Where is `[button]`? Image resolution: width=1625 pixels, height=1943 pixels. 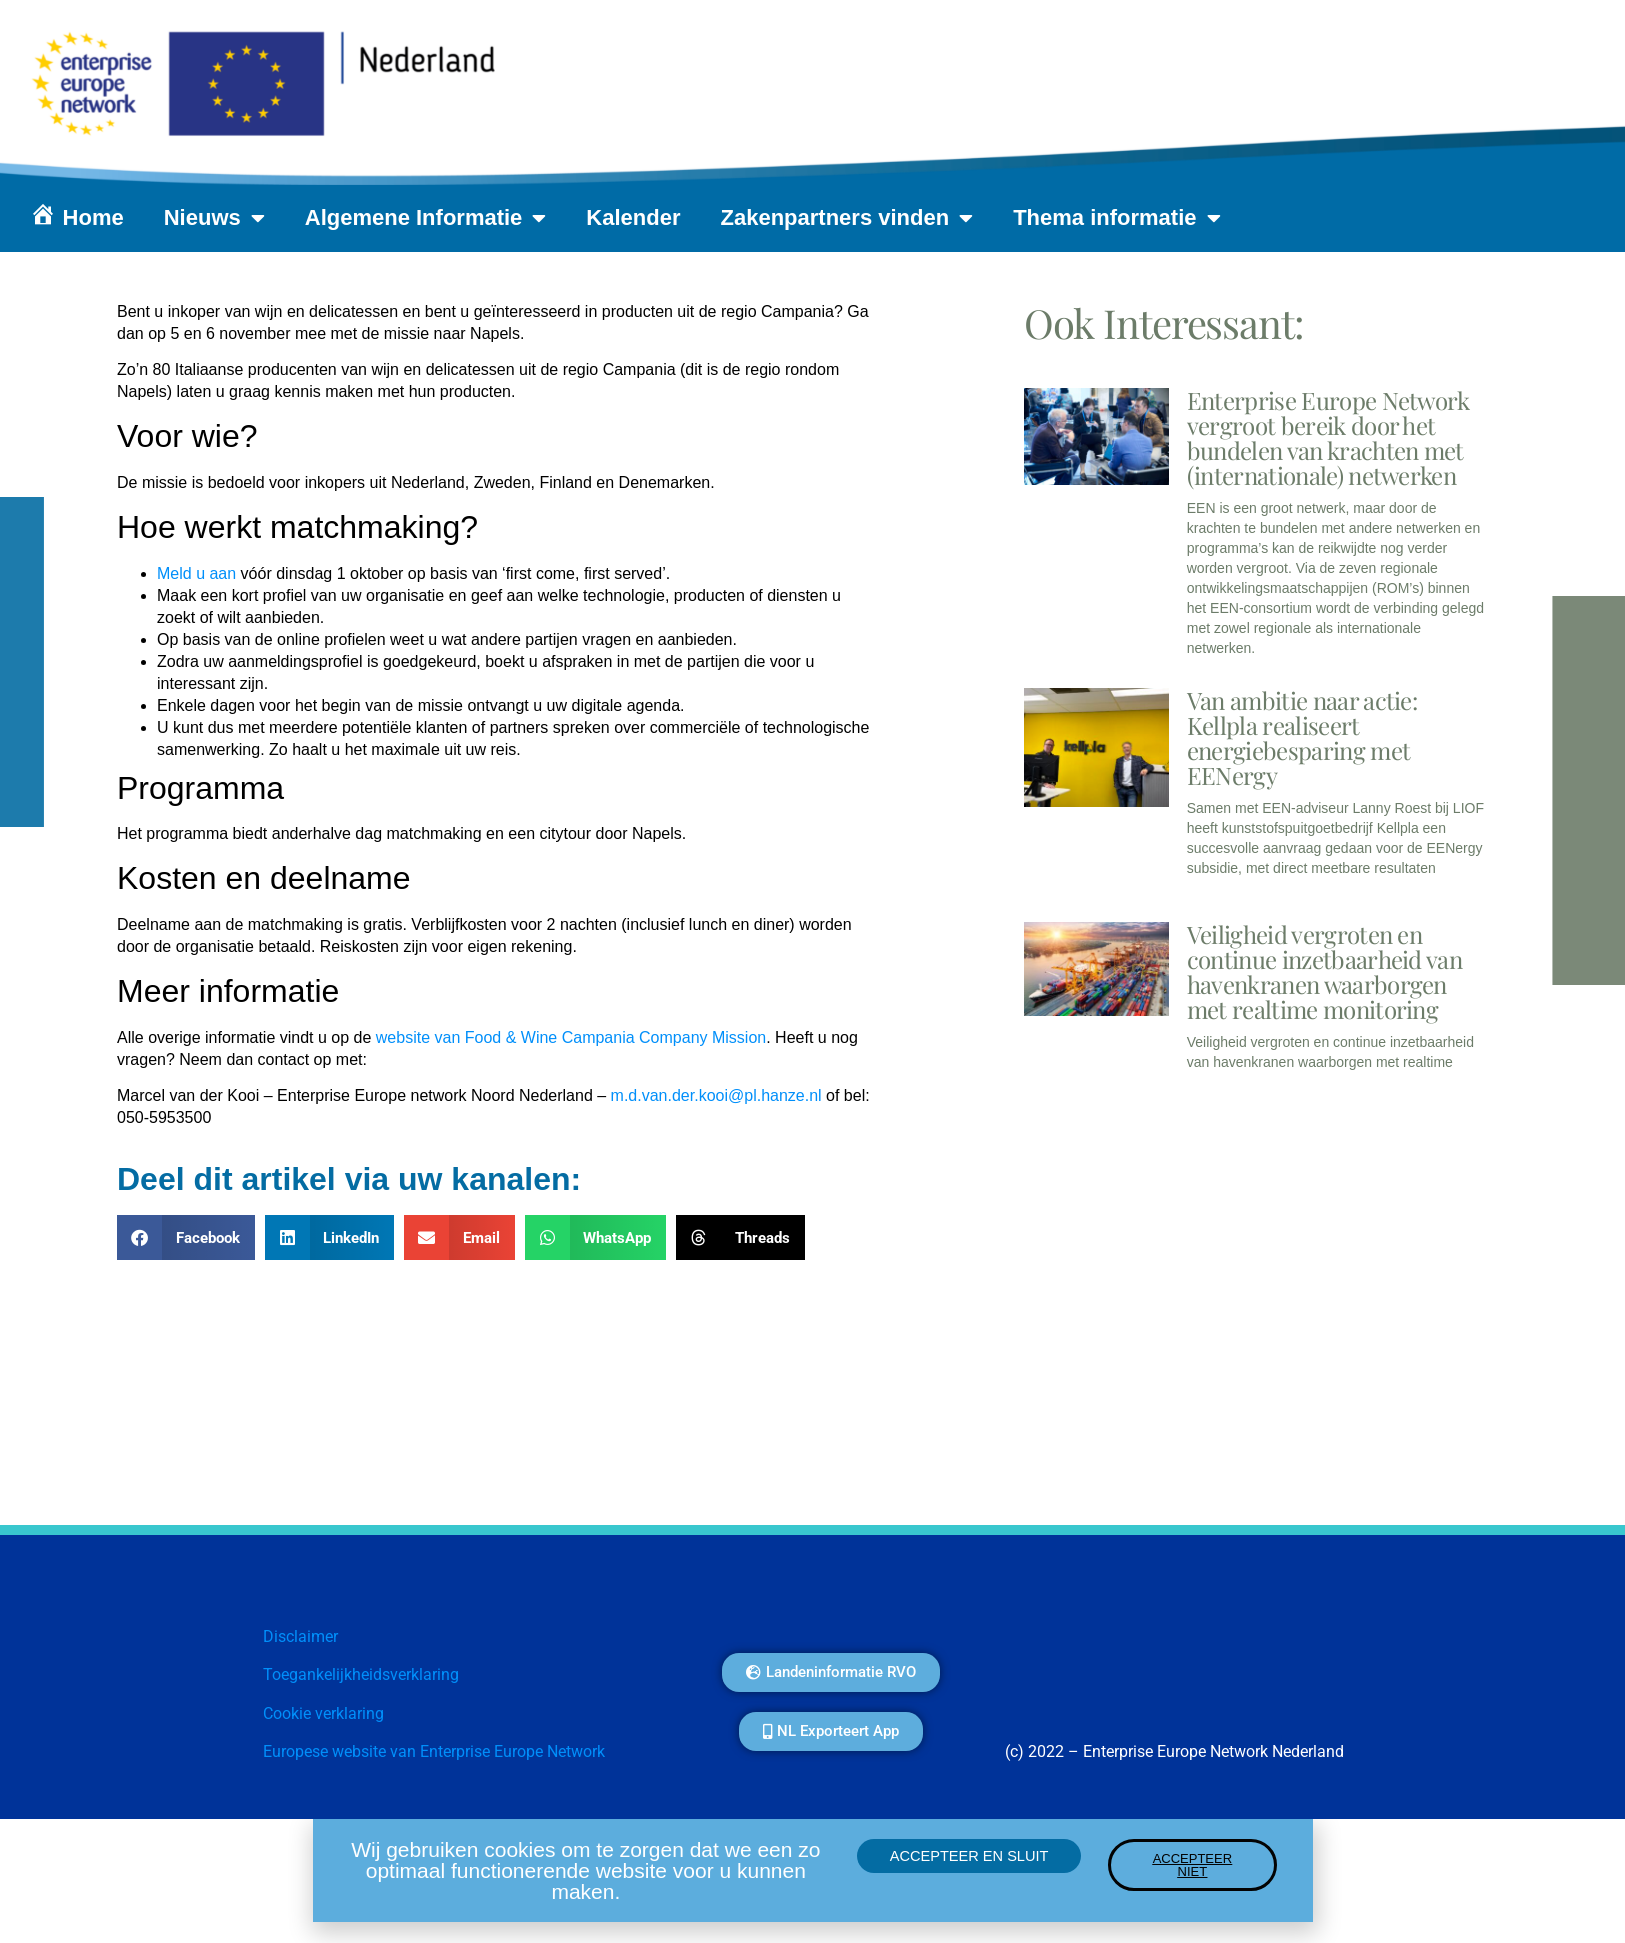 [button] is located at coordinates (186, 1237).